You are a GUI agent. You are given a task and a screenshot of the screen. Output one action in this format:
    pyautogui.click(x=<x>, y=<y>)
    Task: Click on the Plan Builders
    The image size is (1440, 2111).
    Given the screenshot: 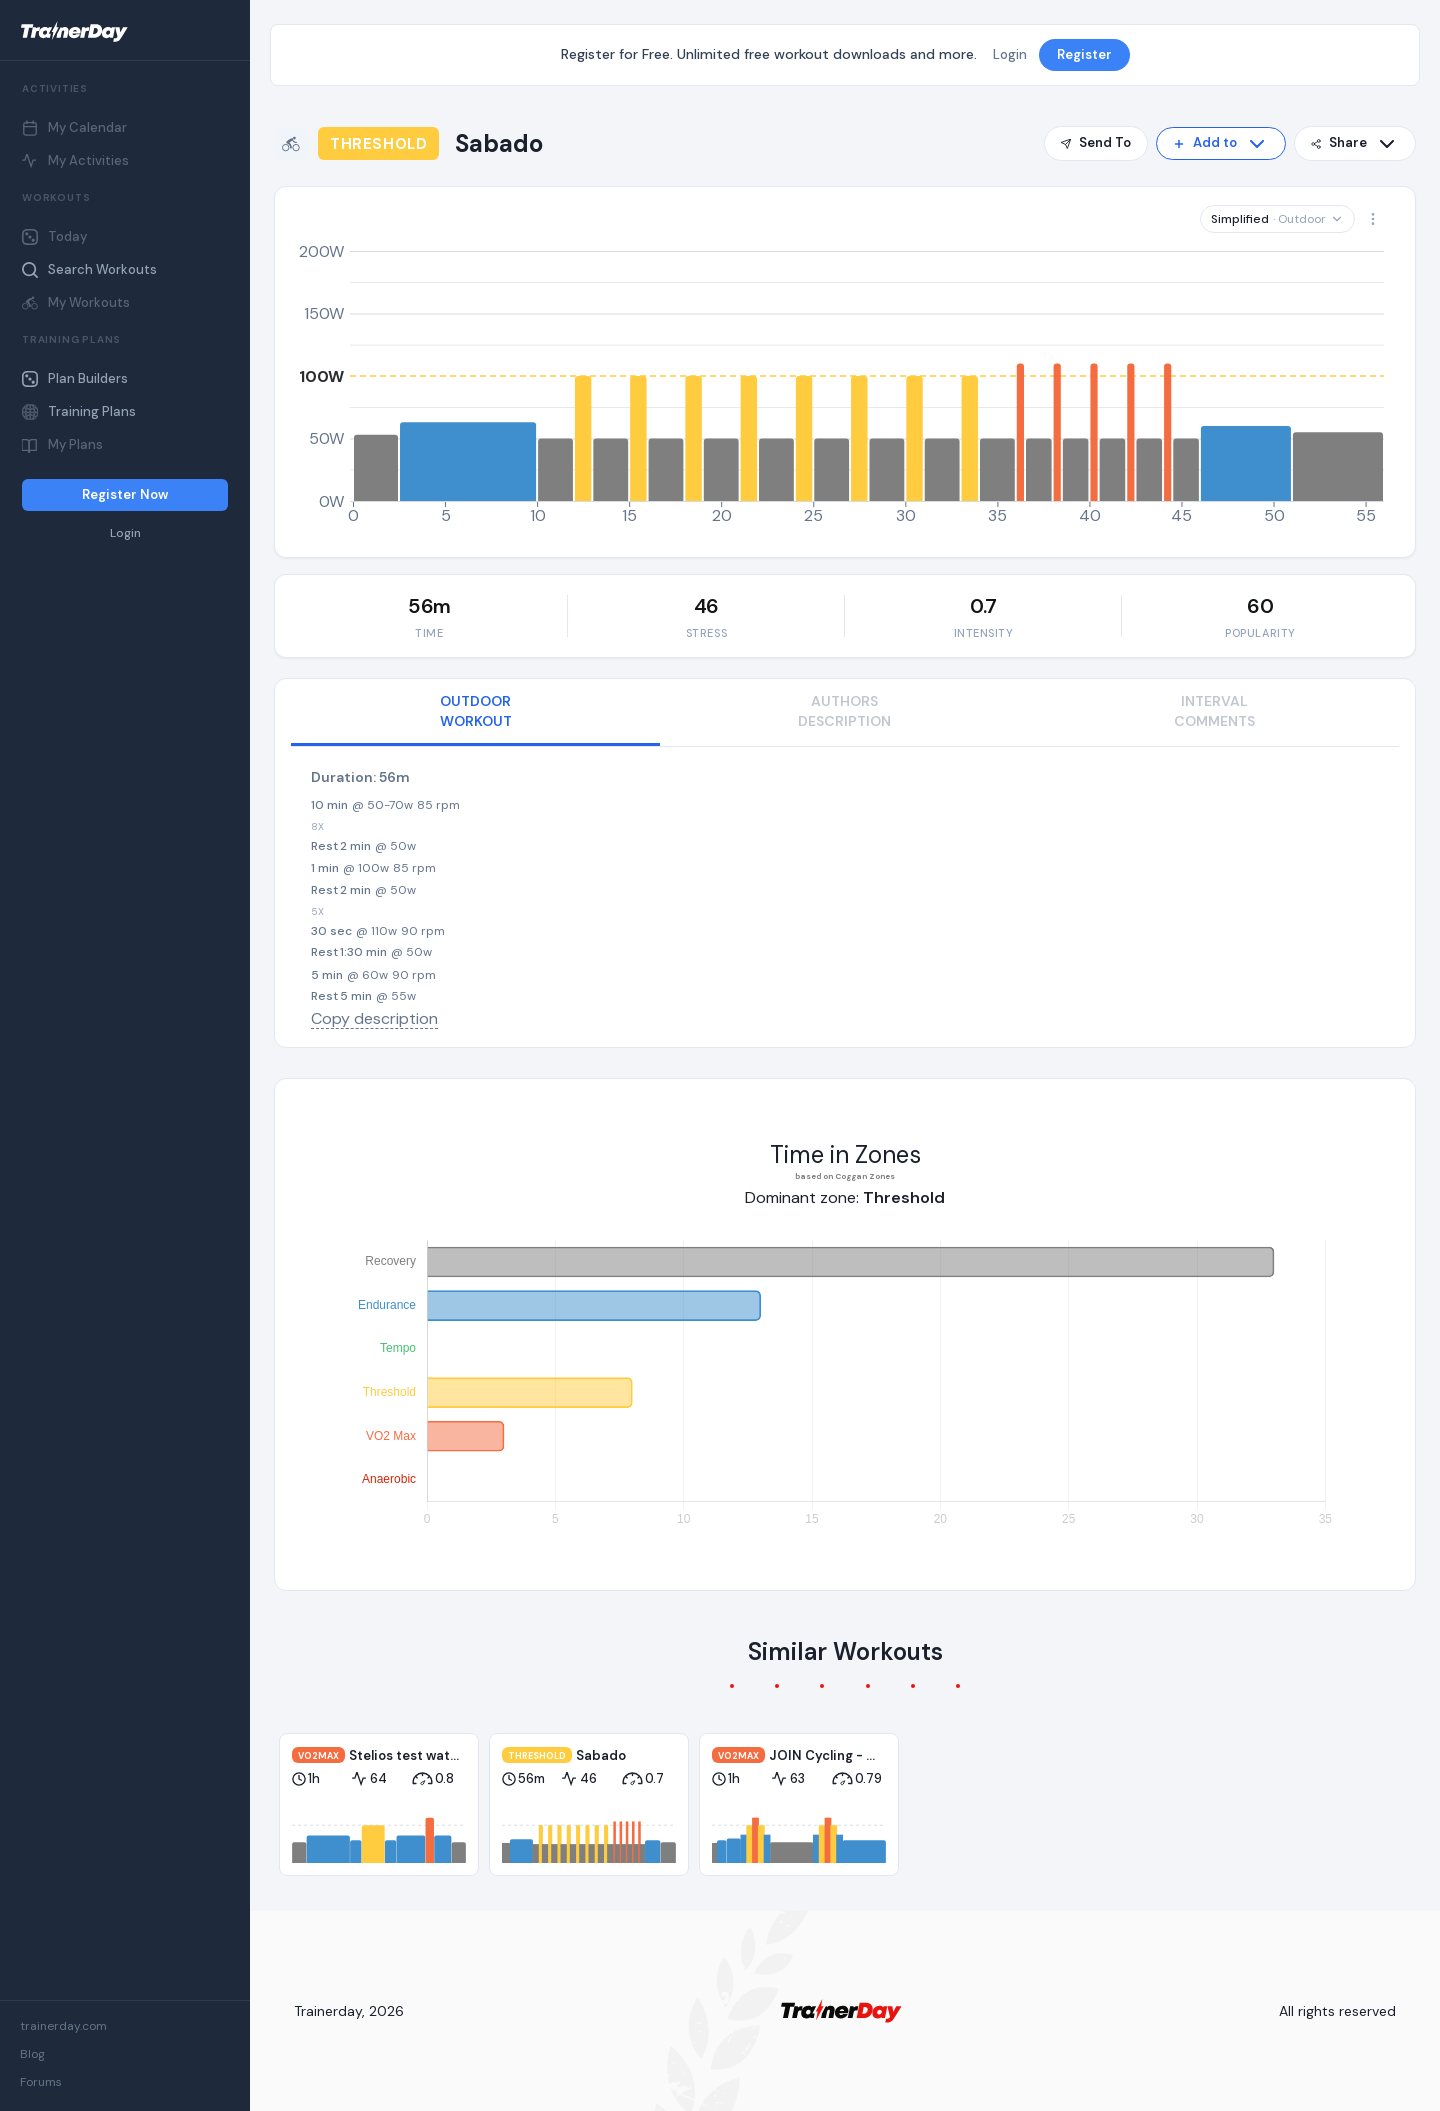 What is the action you would take?
    pyautogui.click(x=75, y=378)
    